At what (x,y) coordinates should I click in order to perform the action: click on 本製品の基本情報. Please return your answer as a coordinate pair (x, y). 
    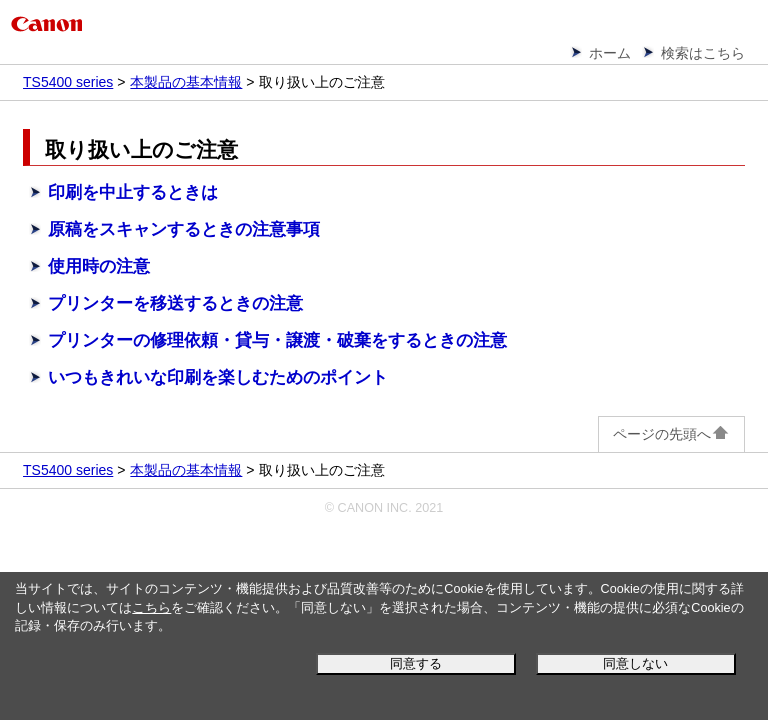
    Looking at the image, I should click on (186, 82).